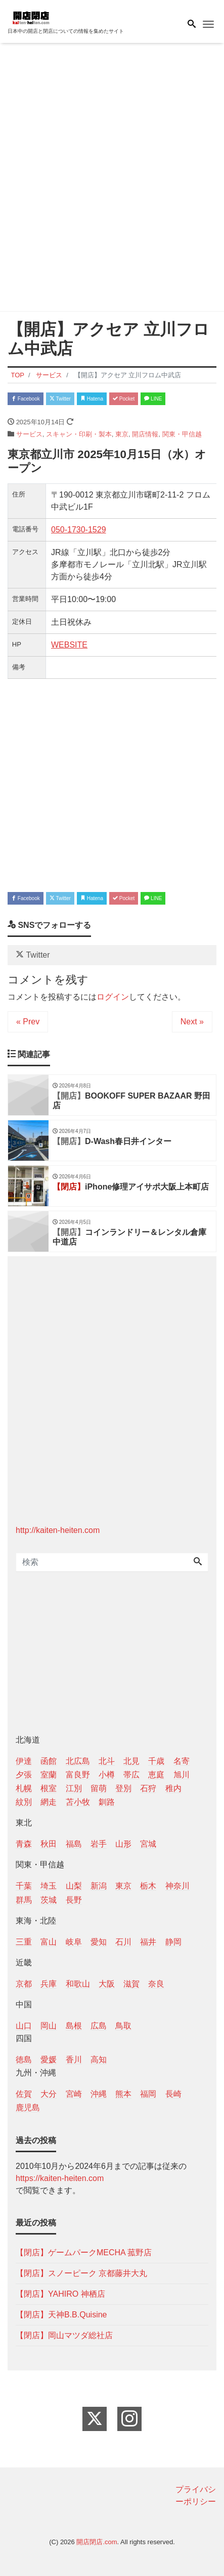 The image size is (224, 2576). I want to click on « Prev, so click(27, 1021).